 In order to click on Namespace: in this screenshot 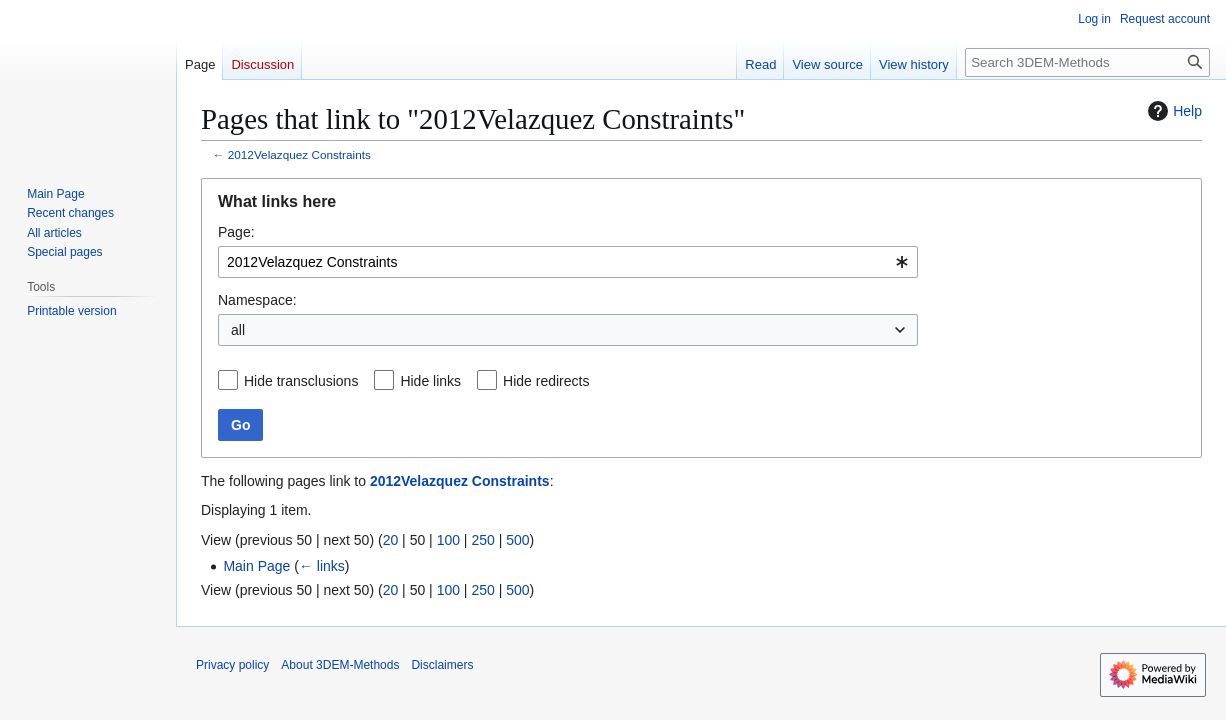, I will do `click(257, 300)`.